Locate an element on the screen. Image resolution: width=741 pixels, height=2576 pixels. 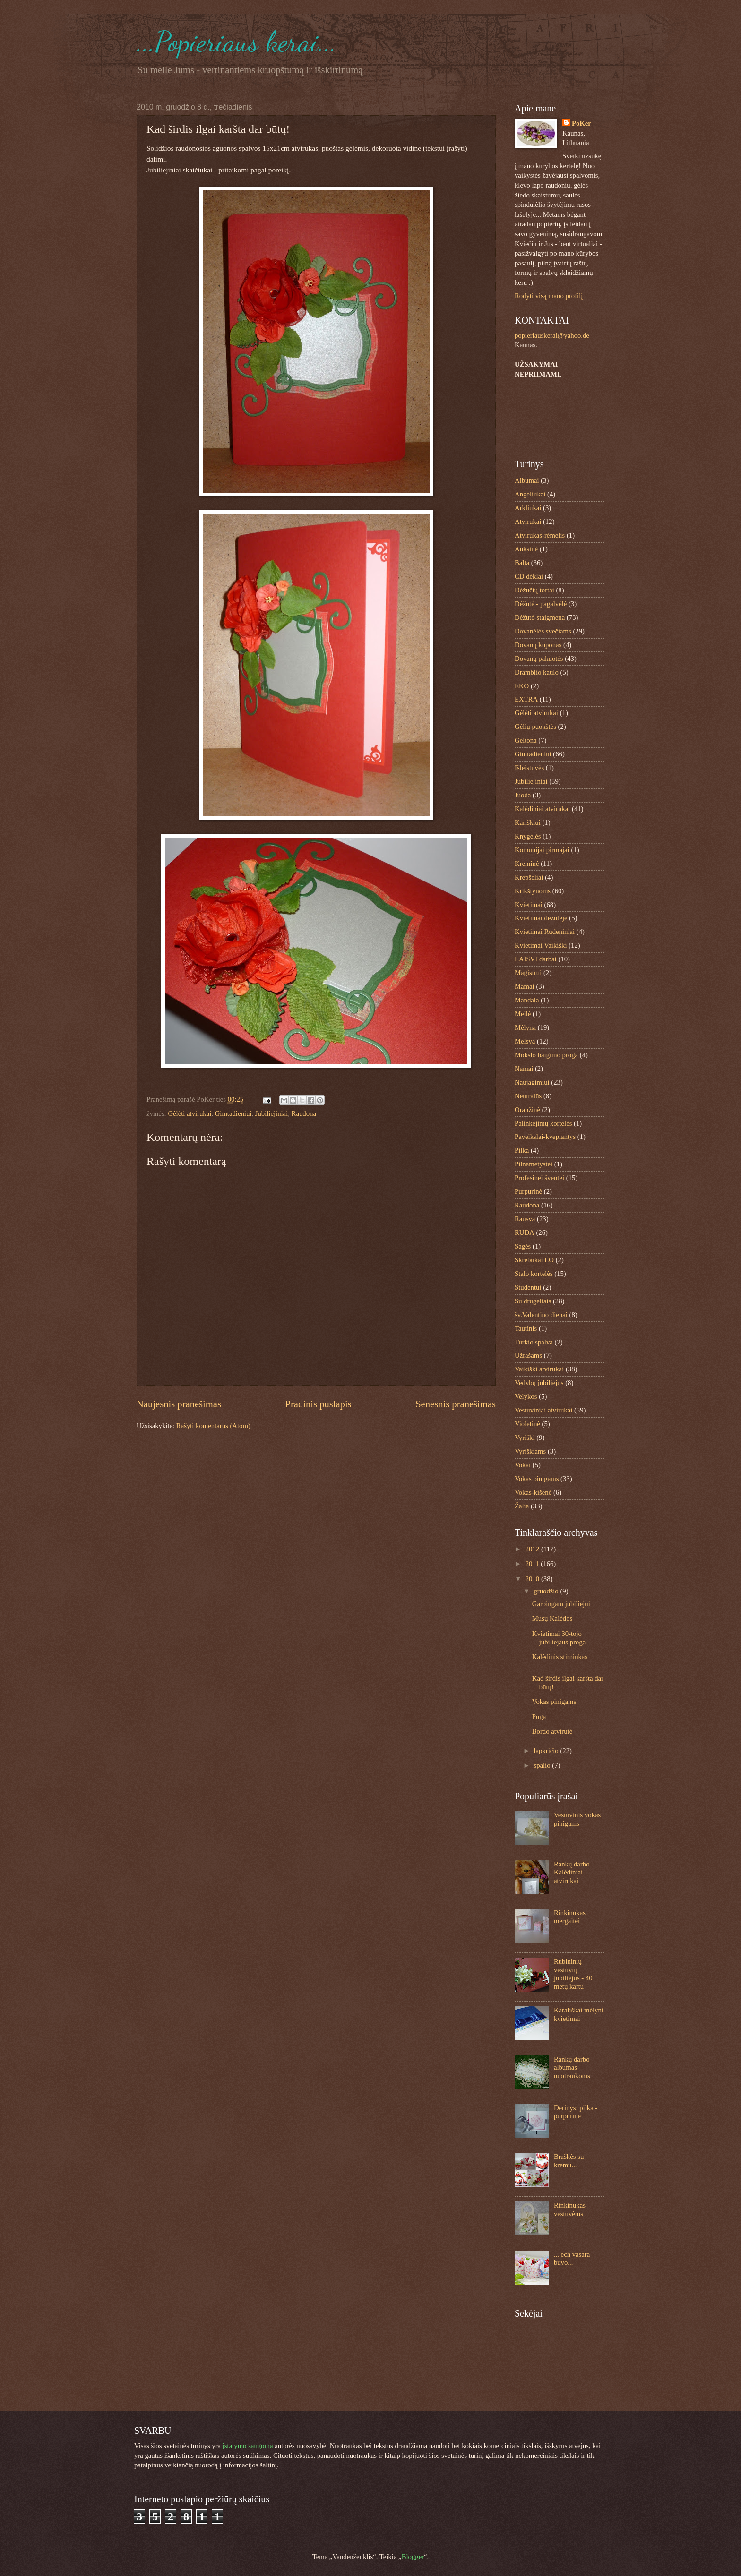
Pilnametystei is located at coordinates (533, 1164).